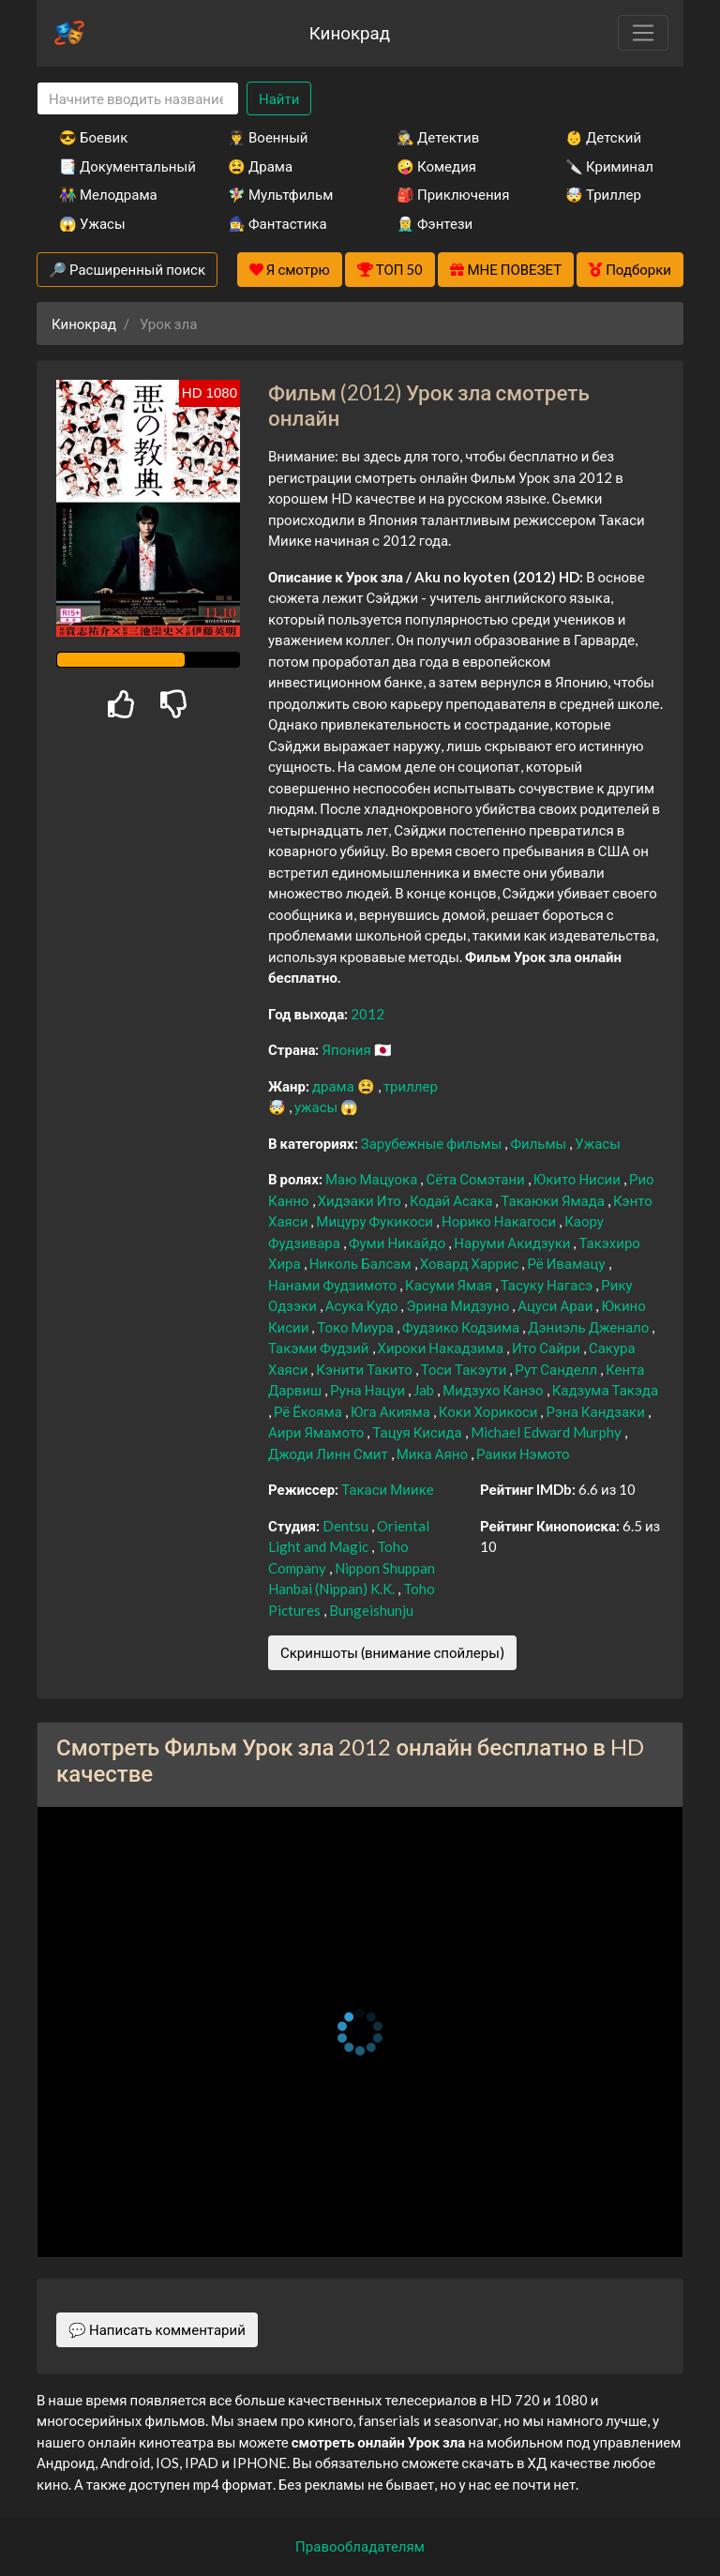 The image size is (720, 2576). Describe the element at coordinates (434, 223) in the screenshot. I see `🧝‍♂️ Фэнтези` at that location.